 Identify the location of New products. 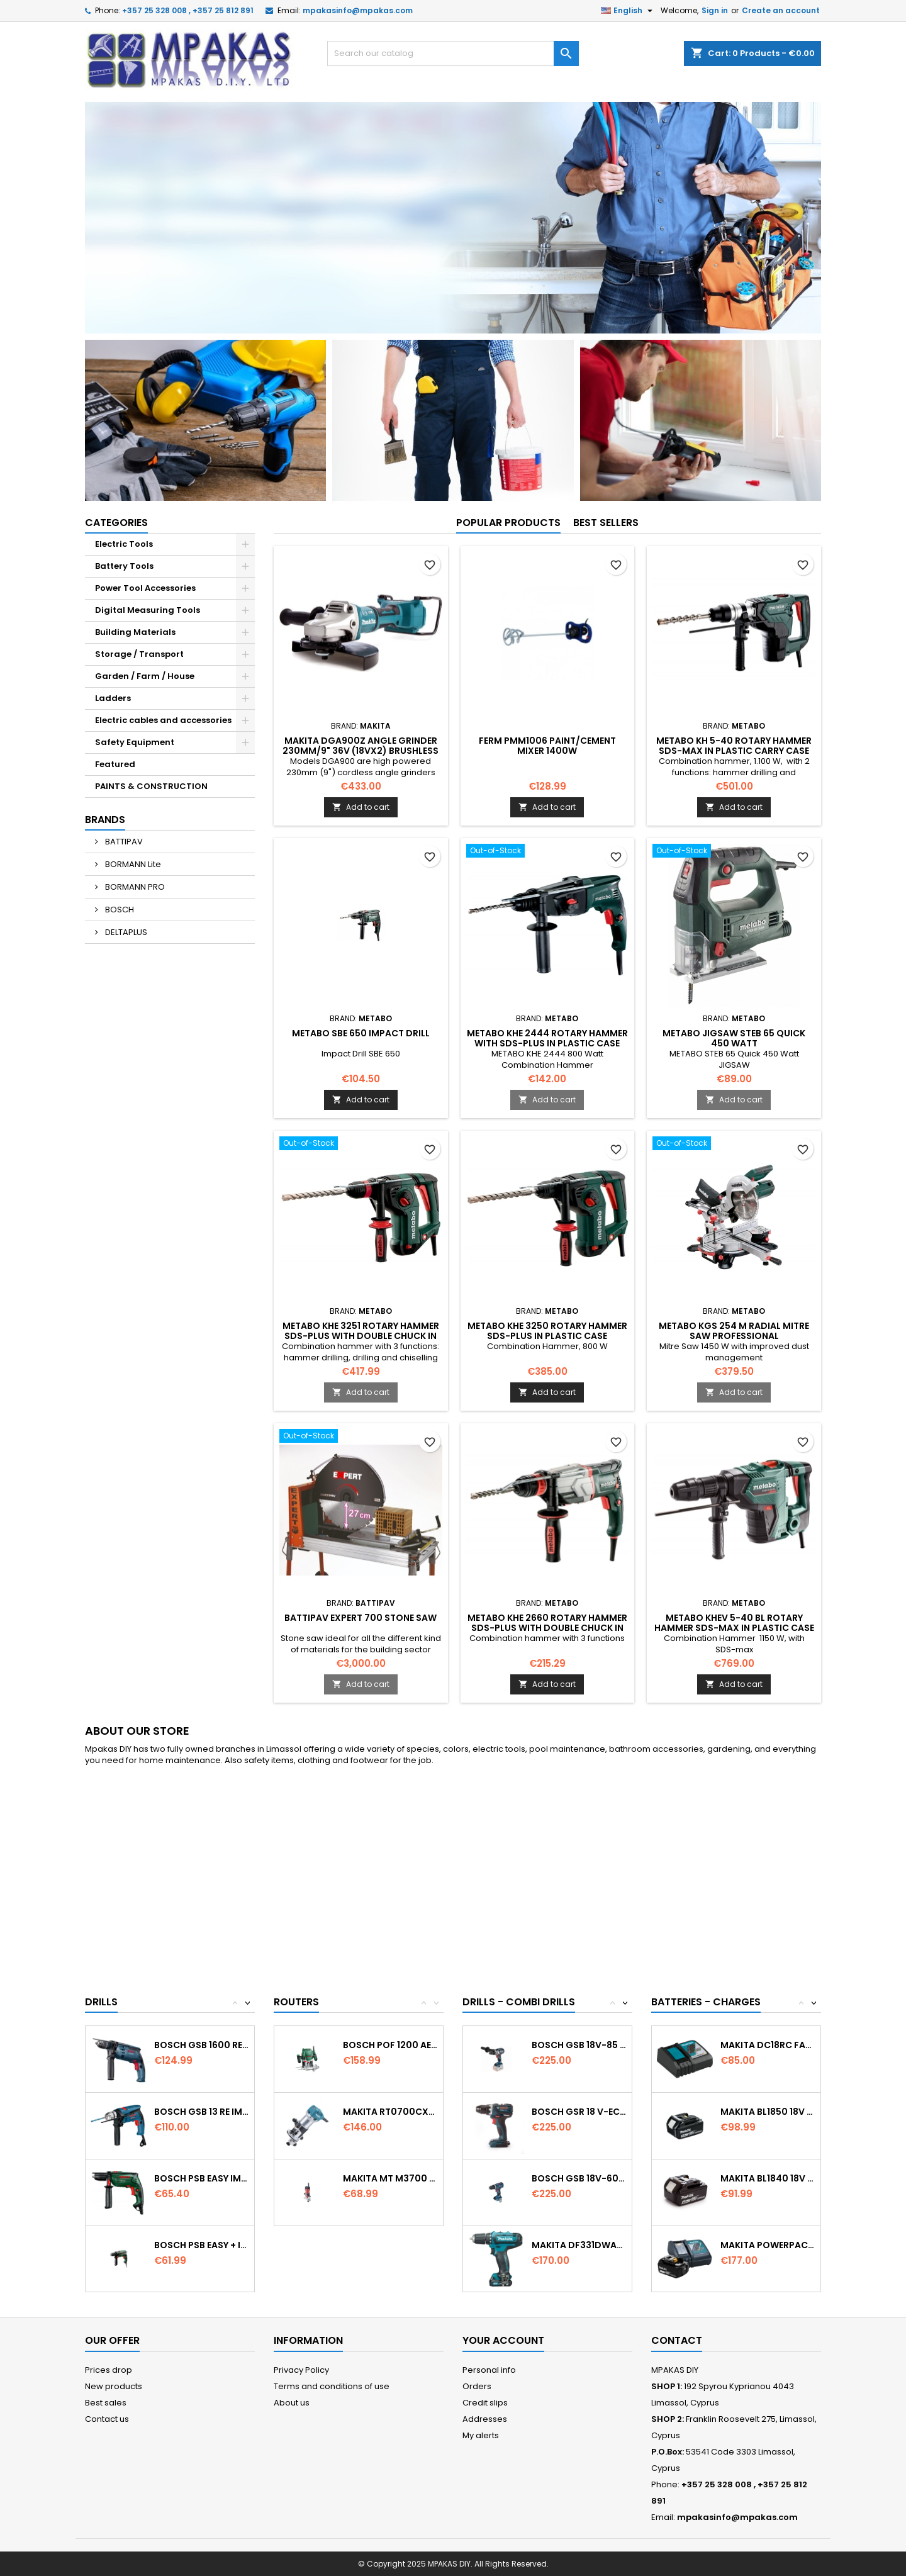
(113, 2386).